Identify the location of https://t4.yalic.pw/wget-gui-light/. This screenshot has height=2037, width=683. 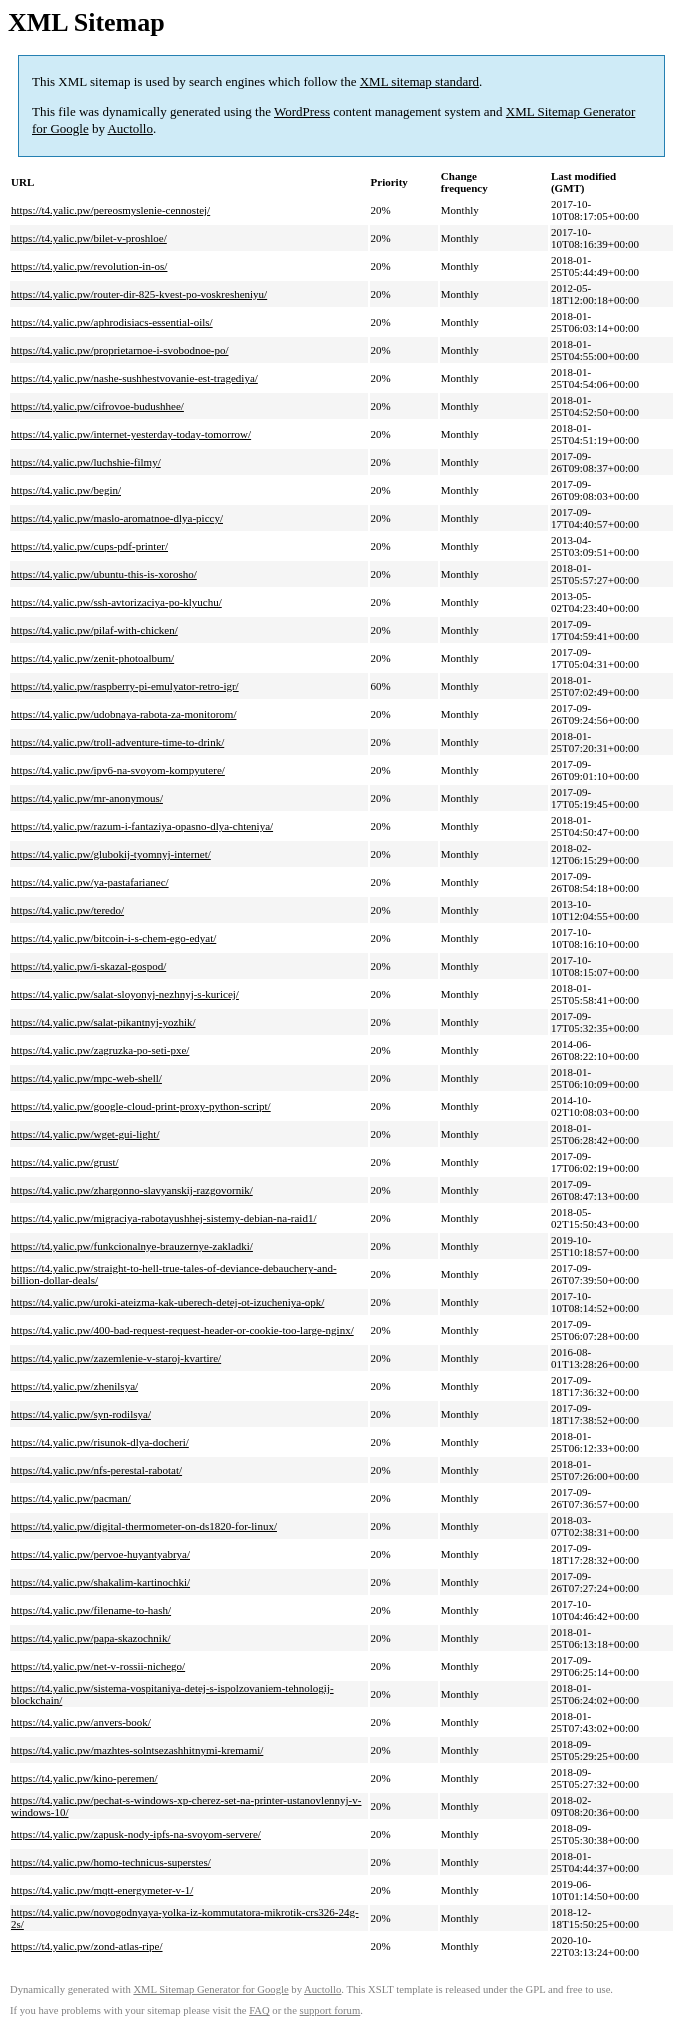
(85, 1134).